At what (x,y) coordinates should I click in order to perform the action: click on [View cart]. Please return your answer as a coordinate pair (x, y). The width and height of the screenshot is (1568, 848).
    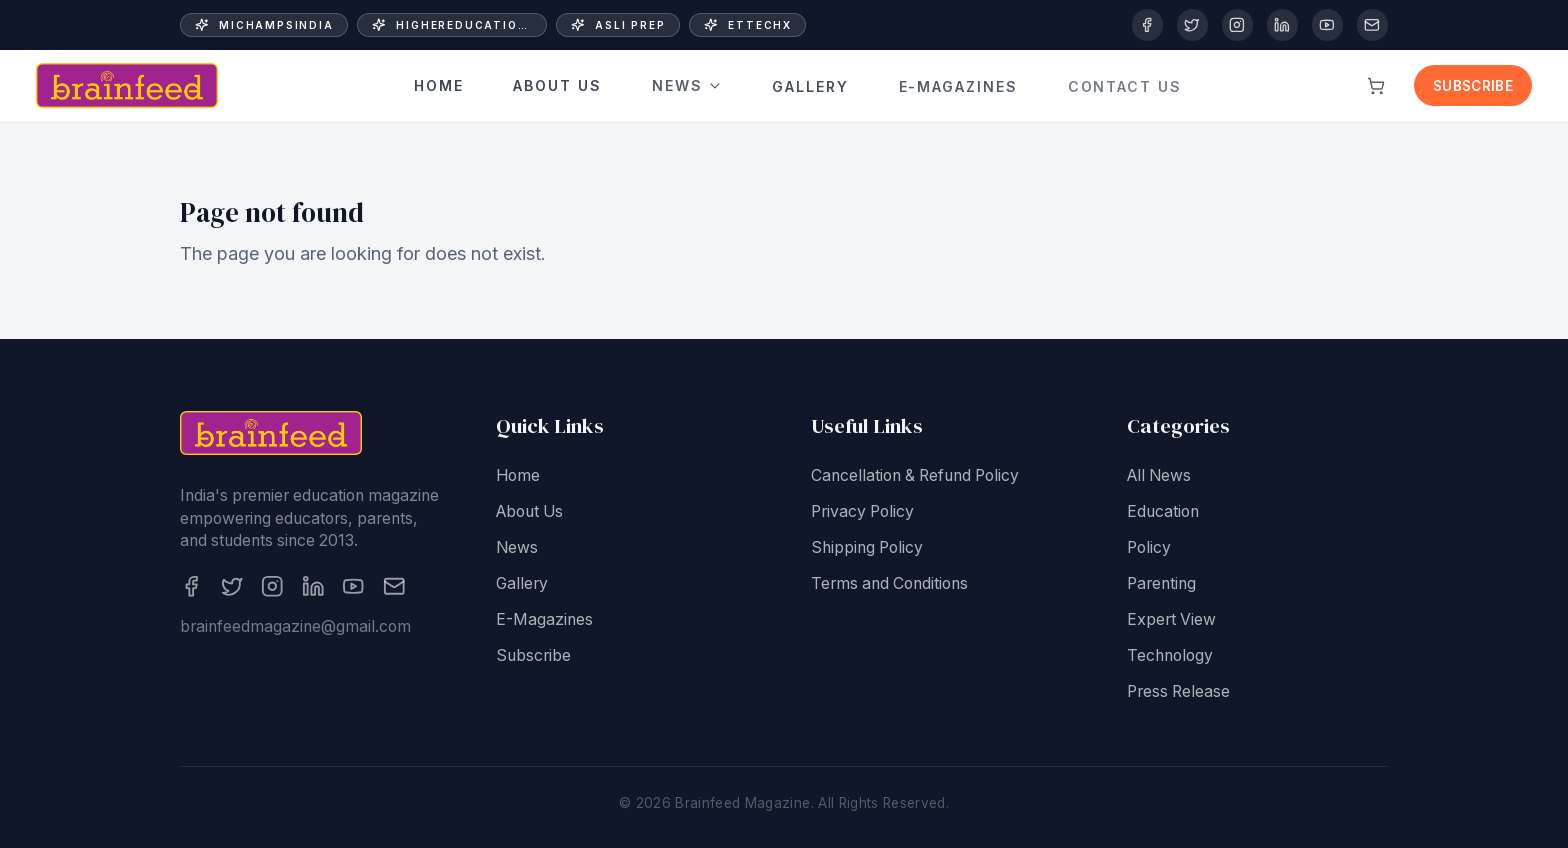
    Looking at the image, I should click on (1376, 86).